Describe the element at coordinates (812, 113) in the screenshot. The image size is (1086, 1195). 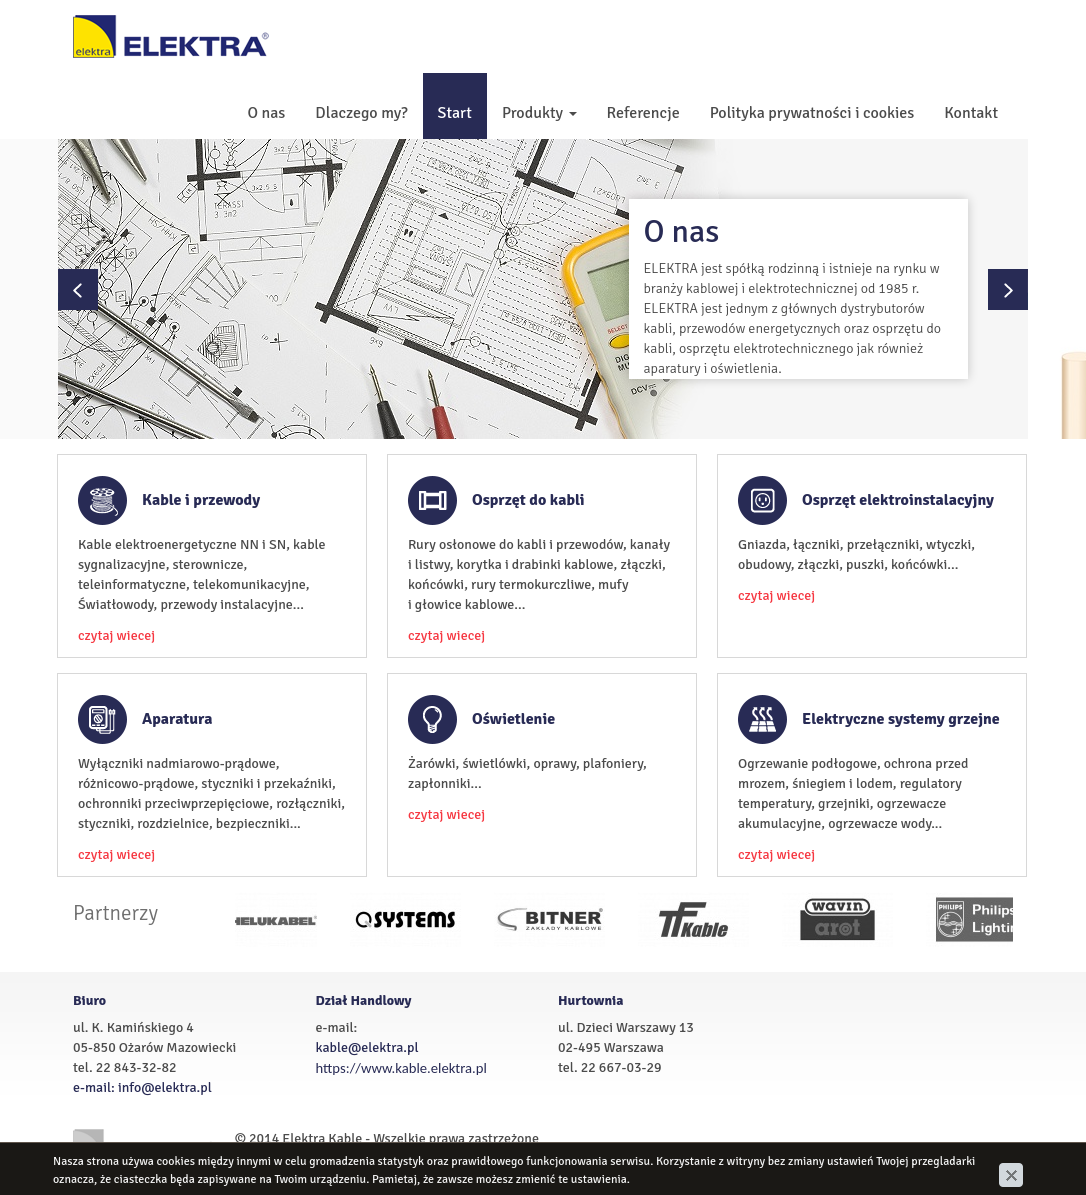
I see `Polityka prywatności i cookies` at that location.